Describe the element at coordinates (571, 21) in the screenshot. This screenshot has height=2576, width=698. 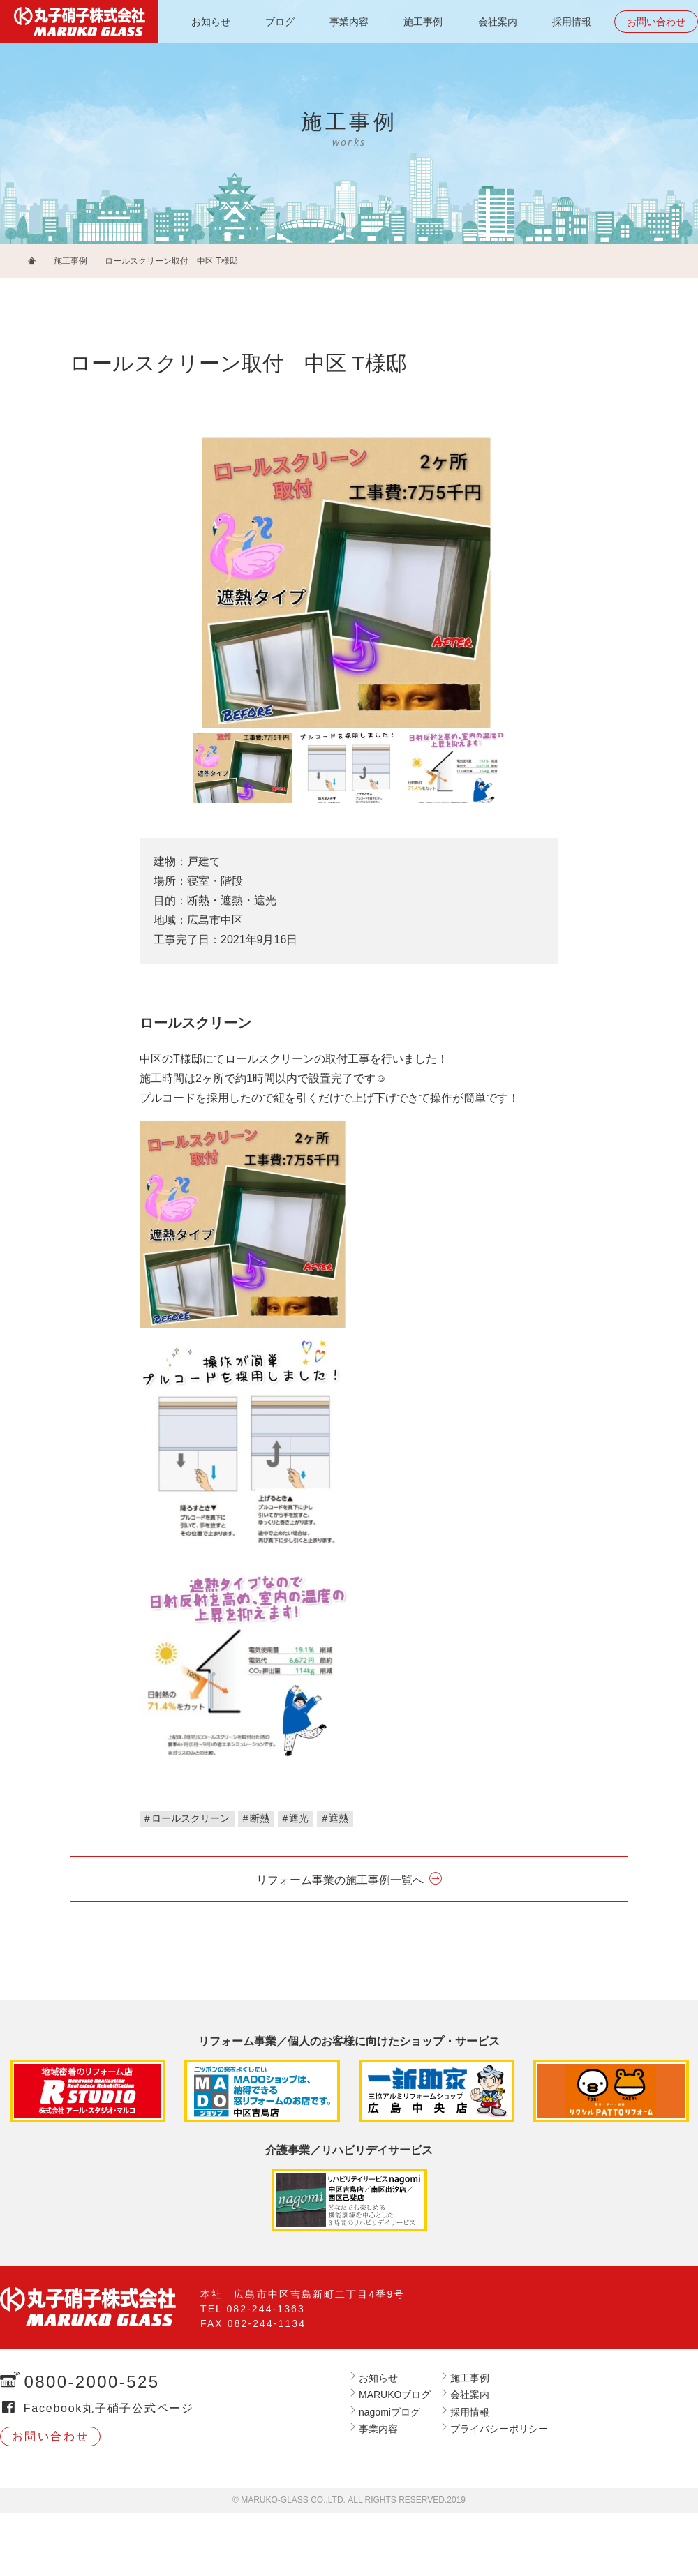
I see `採用情報` at that location.